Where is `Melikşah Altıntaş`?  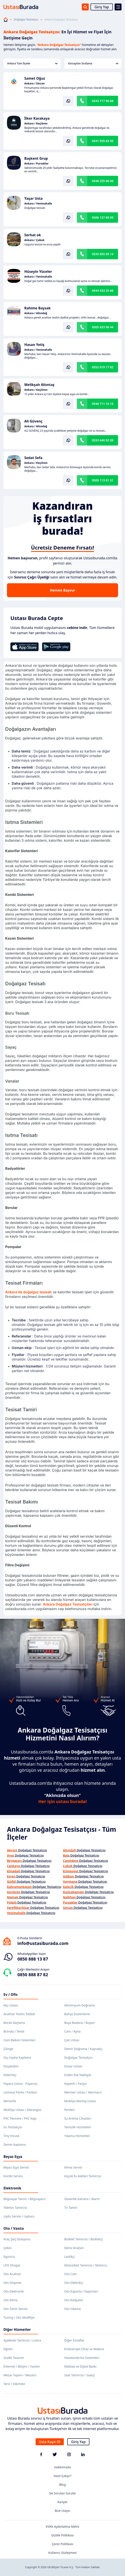
Melikşah Altıntaş is located at coordinates (39, 384).